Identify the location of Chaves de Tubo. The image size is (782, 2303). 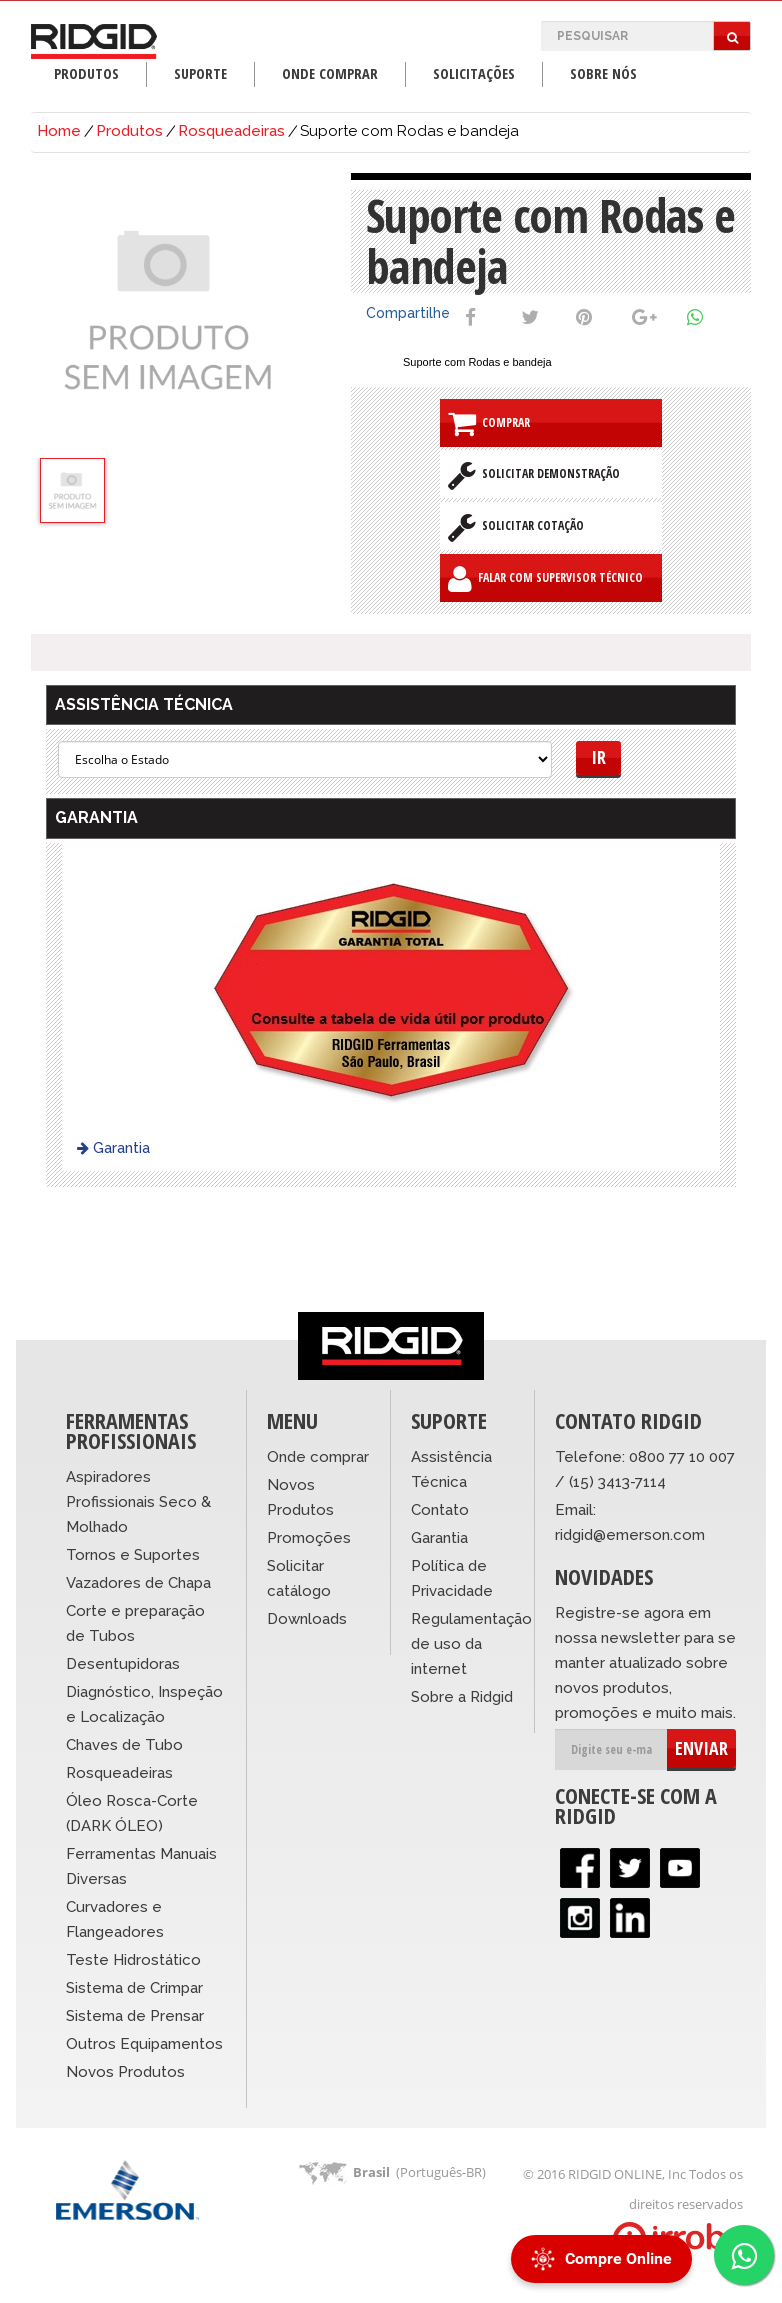
(124, 1745).